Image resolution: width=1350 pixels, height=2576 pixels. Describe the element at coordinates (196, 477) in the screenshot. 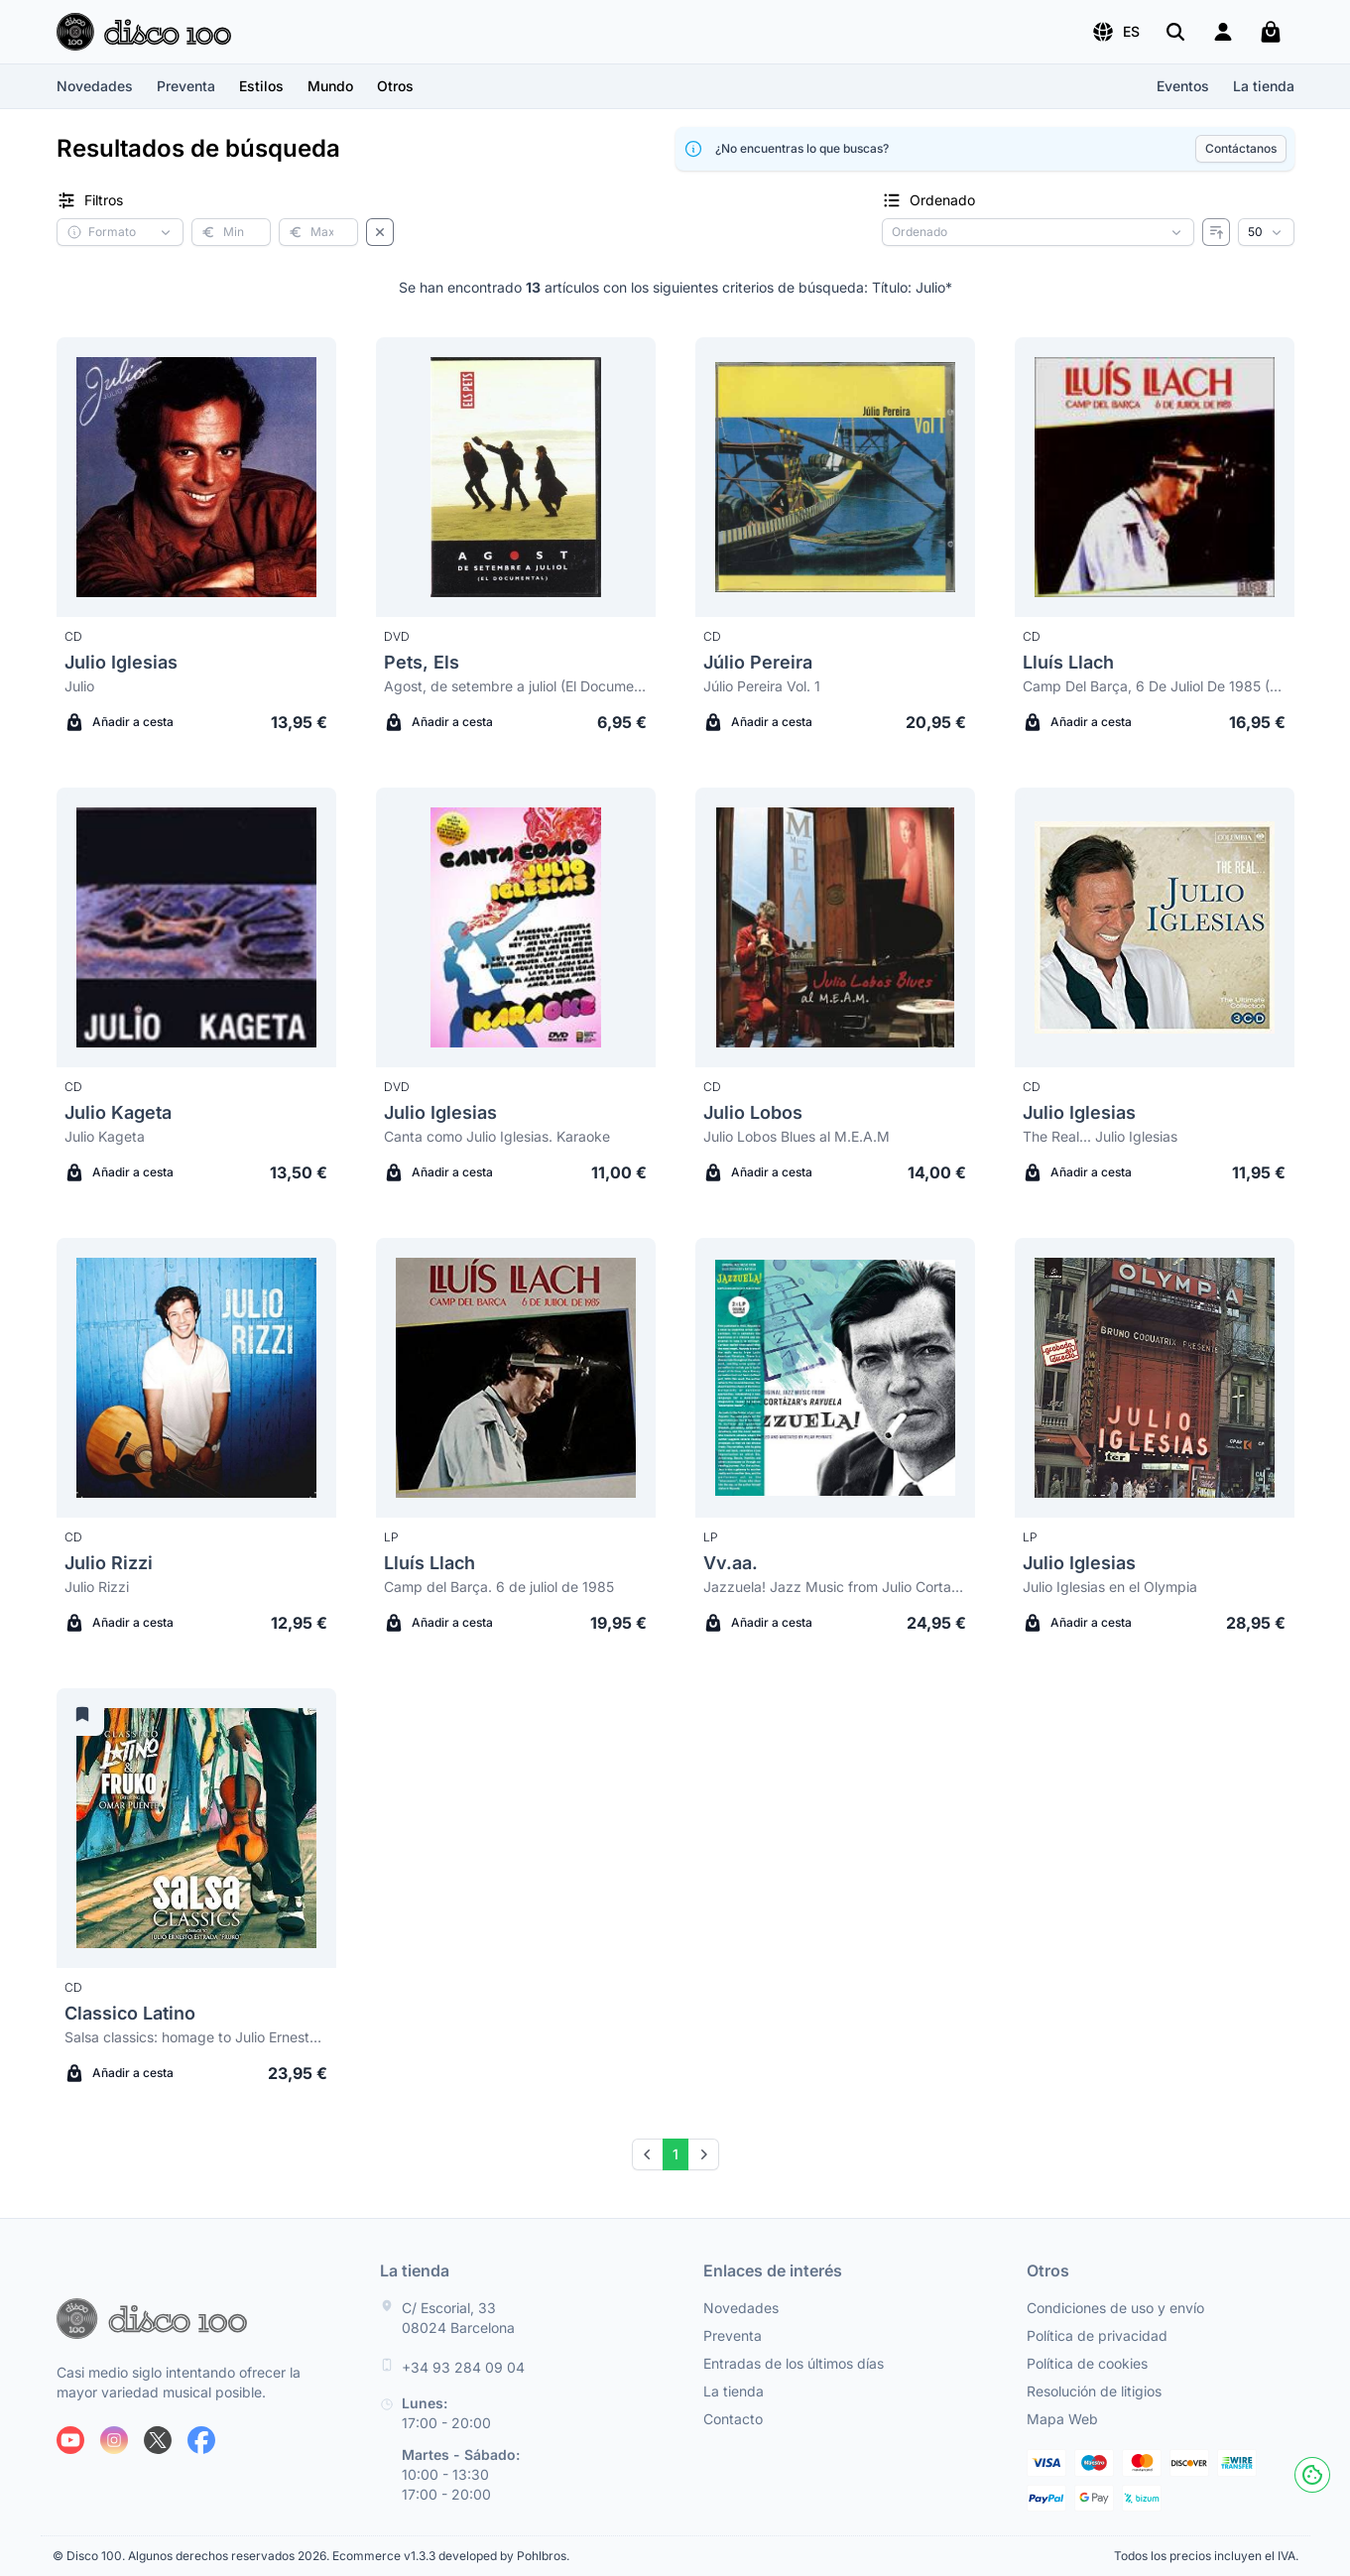

I see `[Julio Iglesias Julio]` at that location.